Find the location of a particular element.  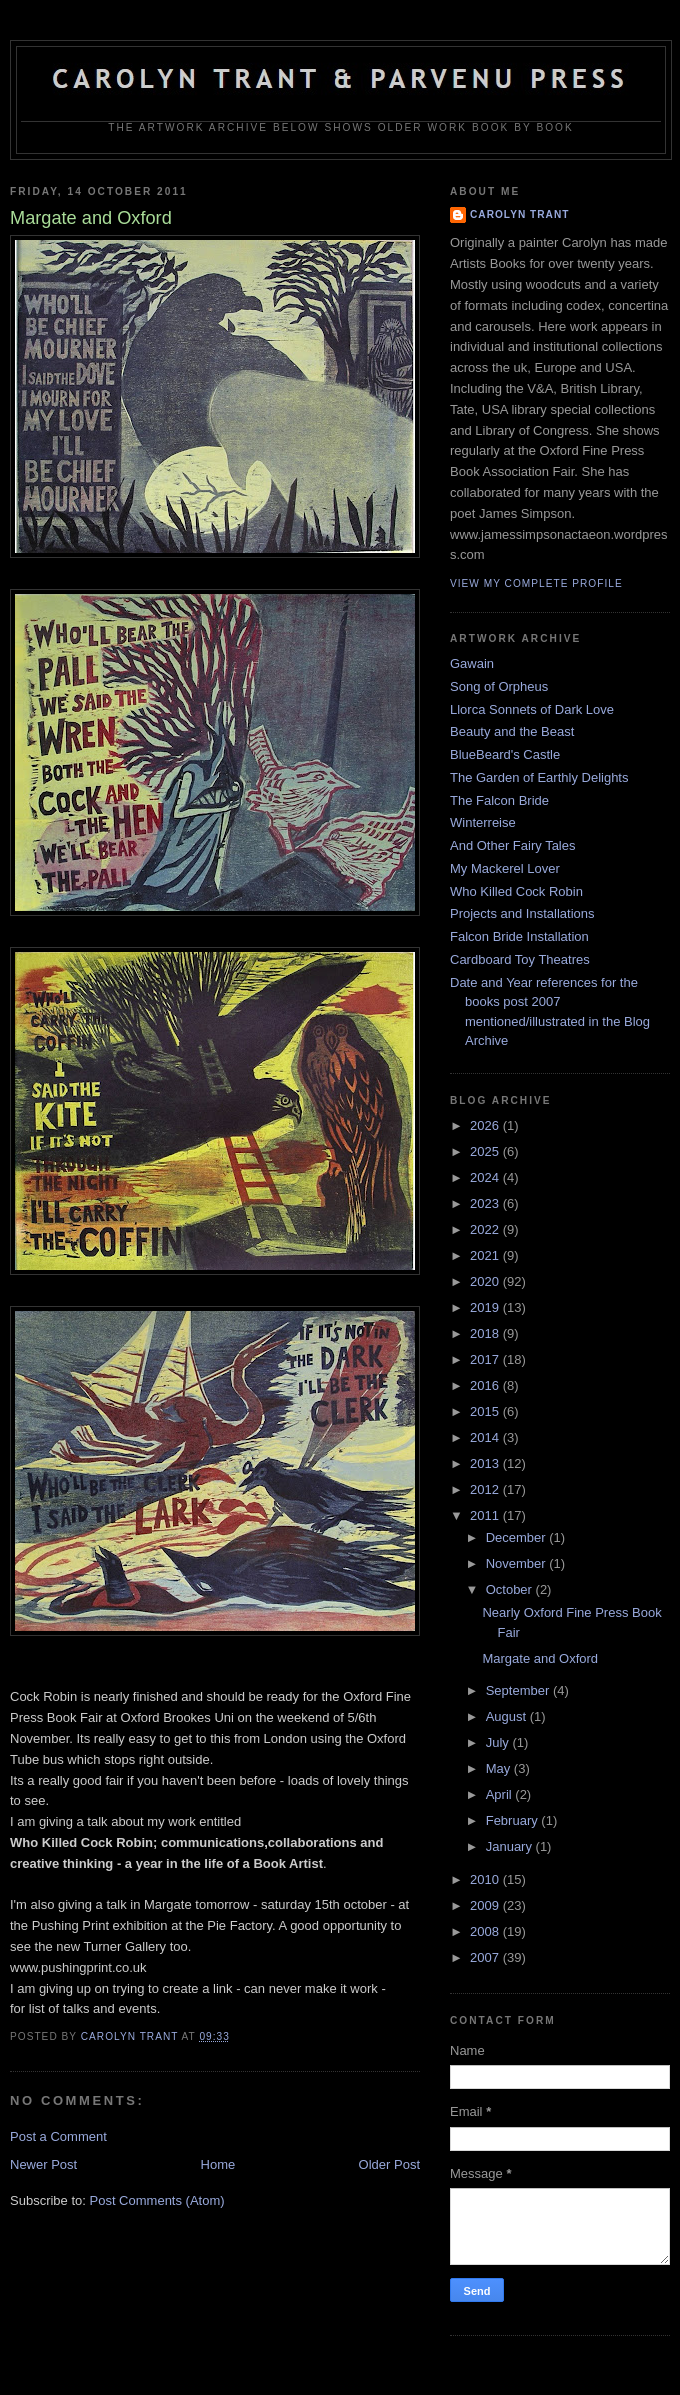

2016 is located at coordinates (486, 1385).